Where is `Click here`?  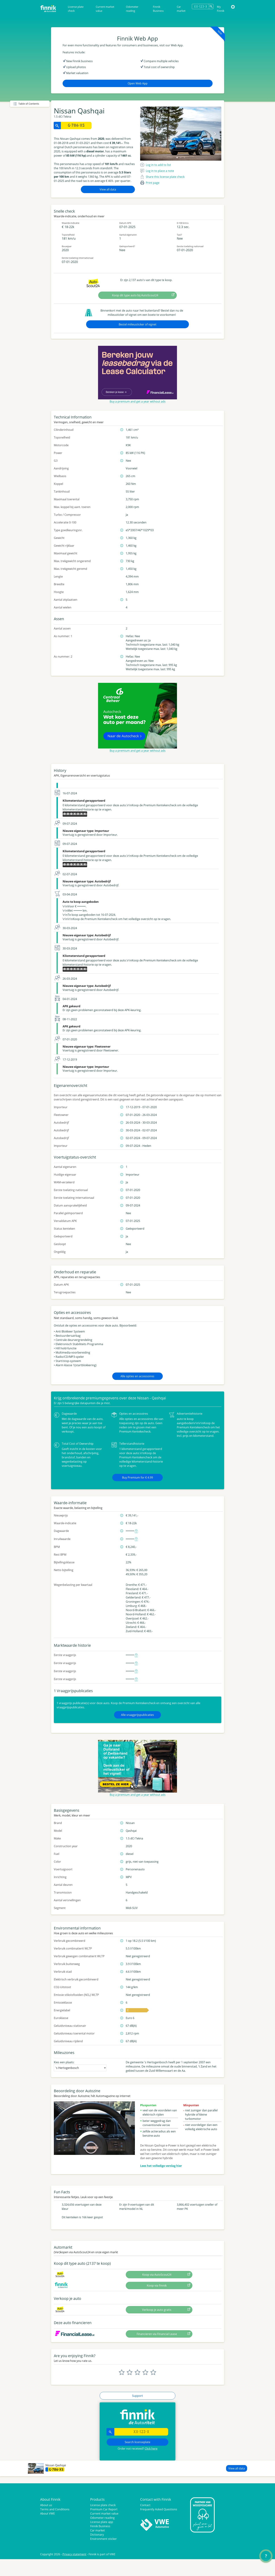
Click here is located at coordinates (151, 2498).